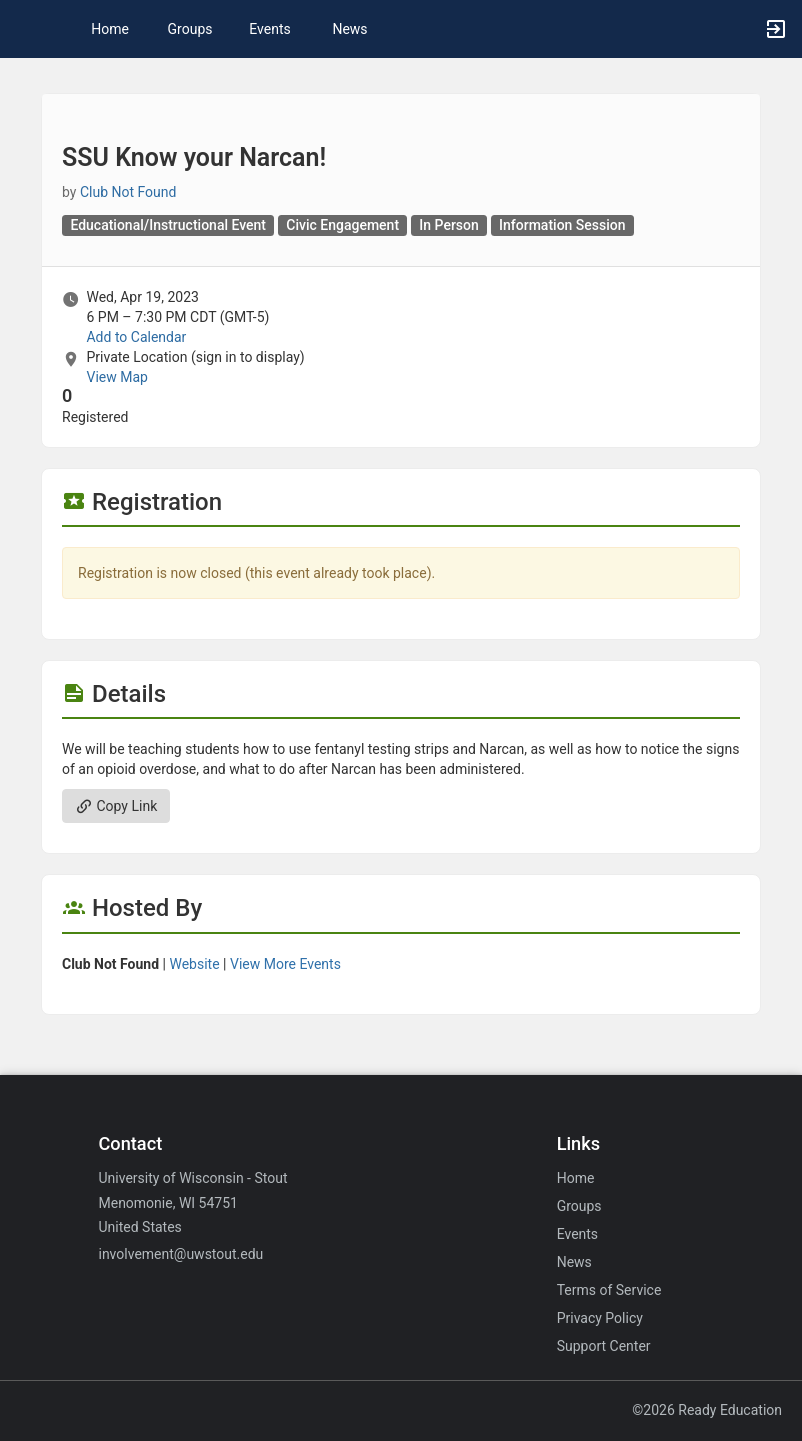 The image size is (802, 1441). Describe the element at coordinates (128, 192) in the screenshot. I see `Club Not Found [Club Not Found, scroll to more details section]` at that location.